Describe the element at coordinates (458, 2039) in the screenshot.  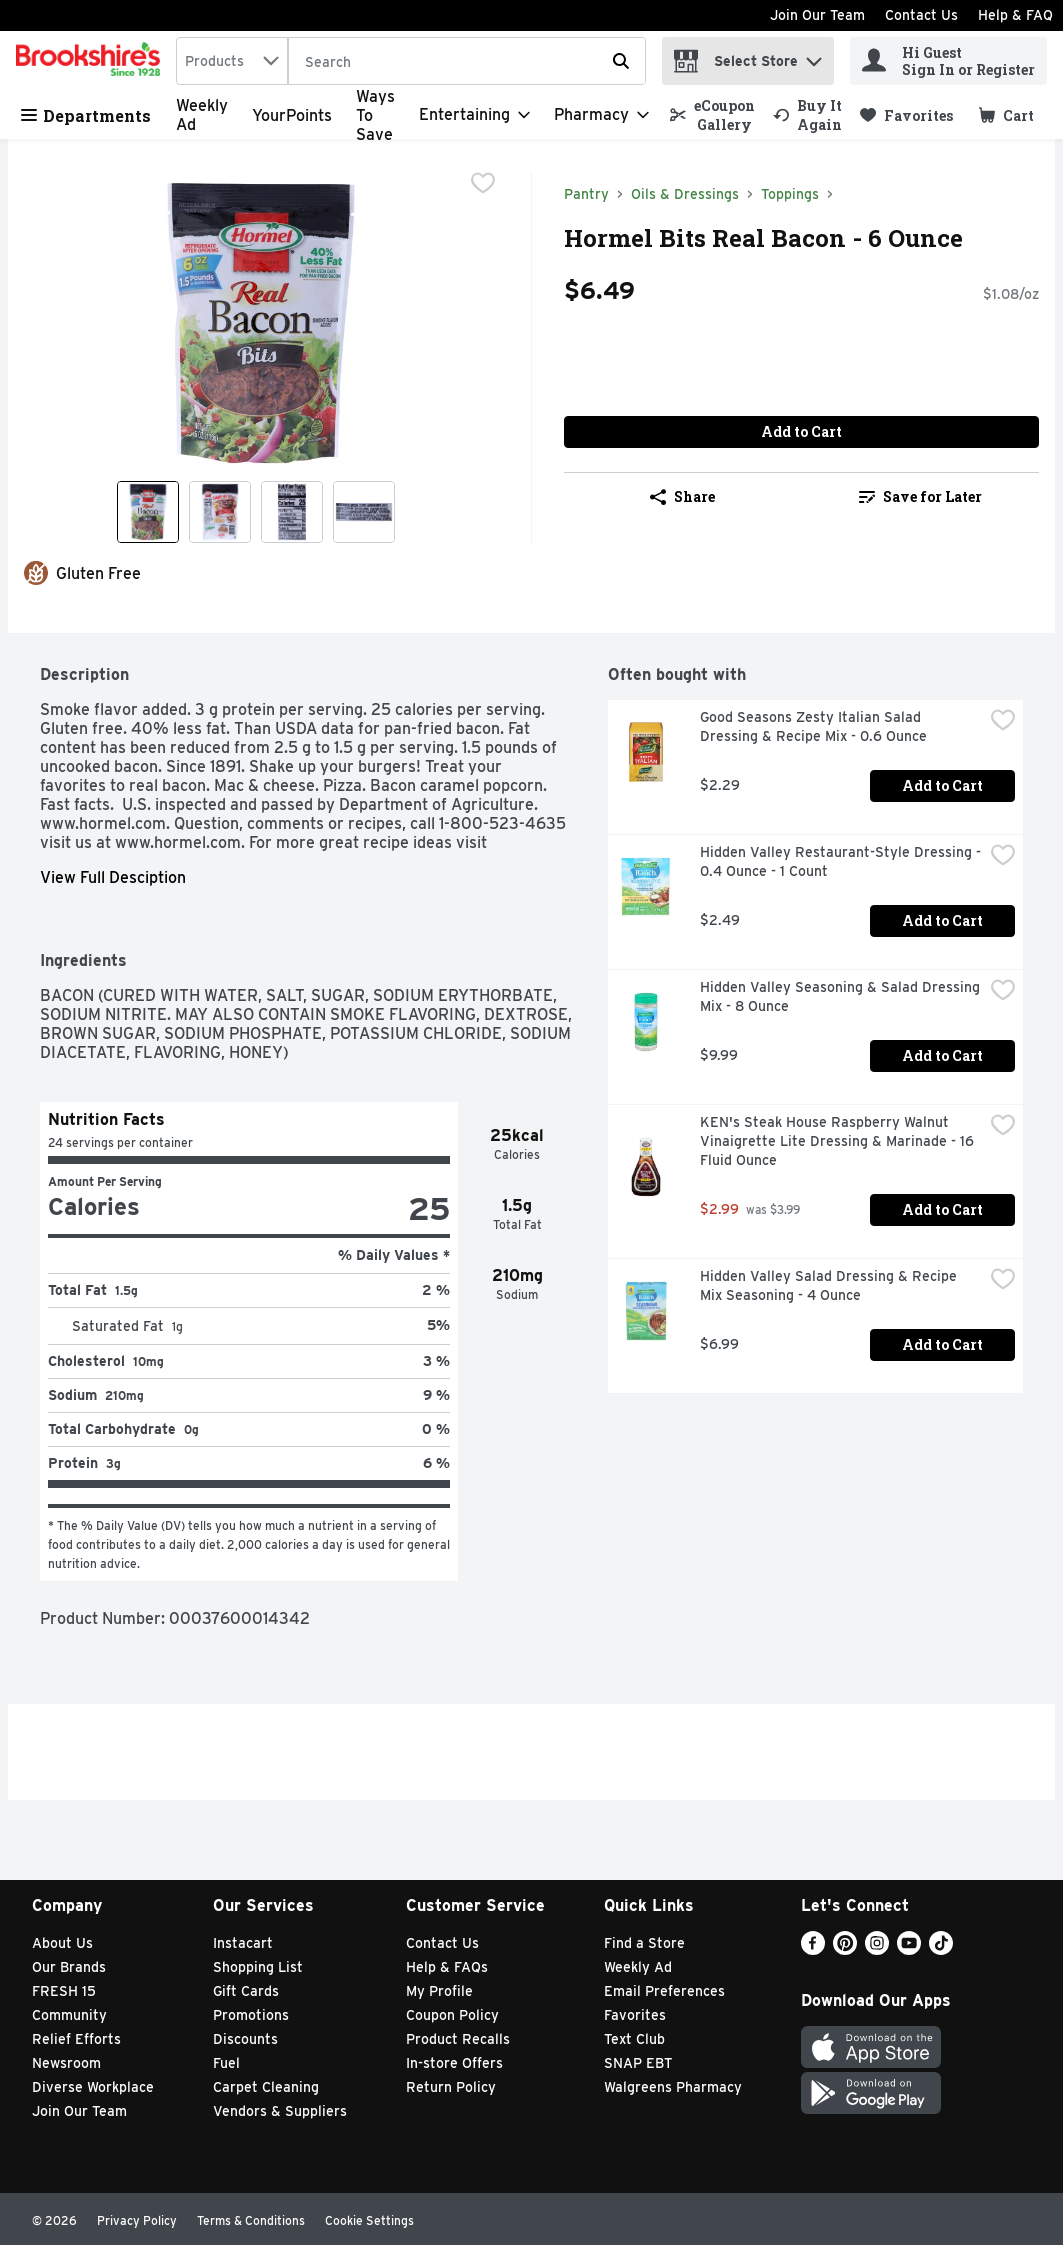
I see `Product Recalls` at that location.